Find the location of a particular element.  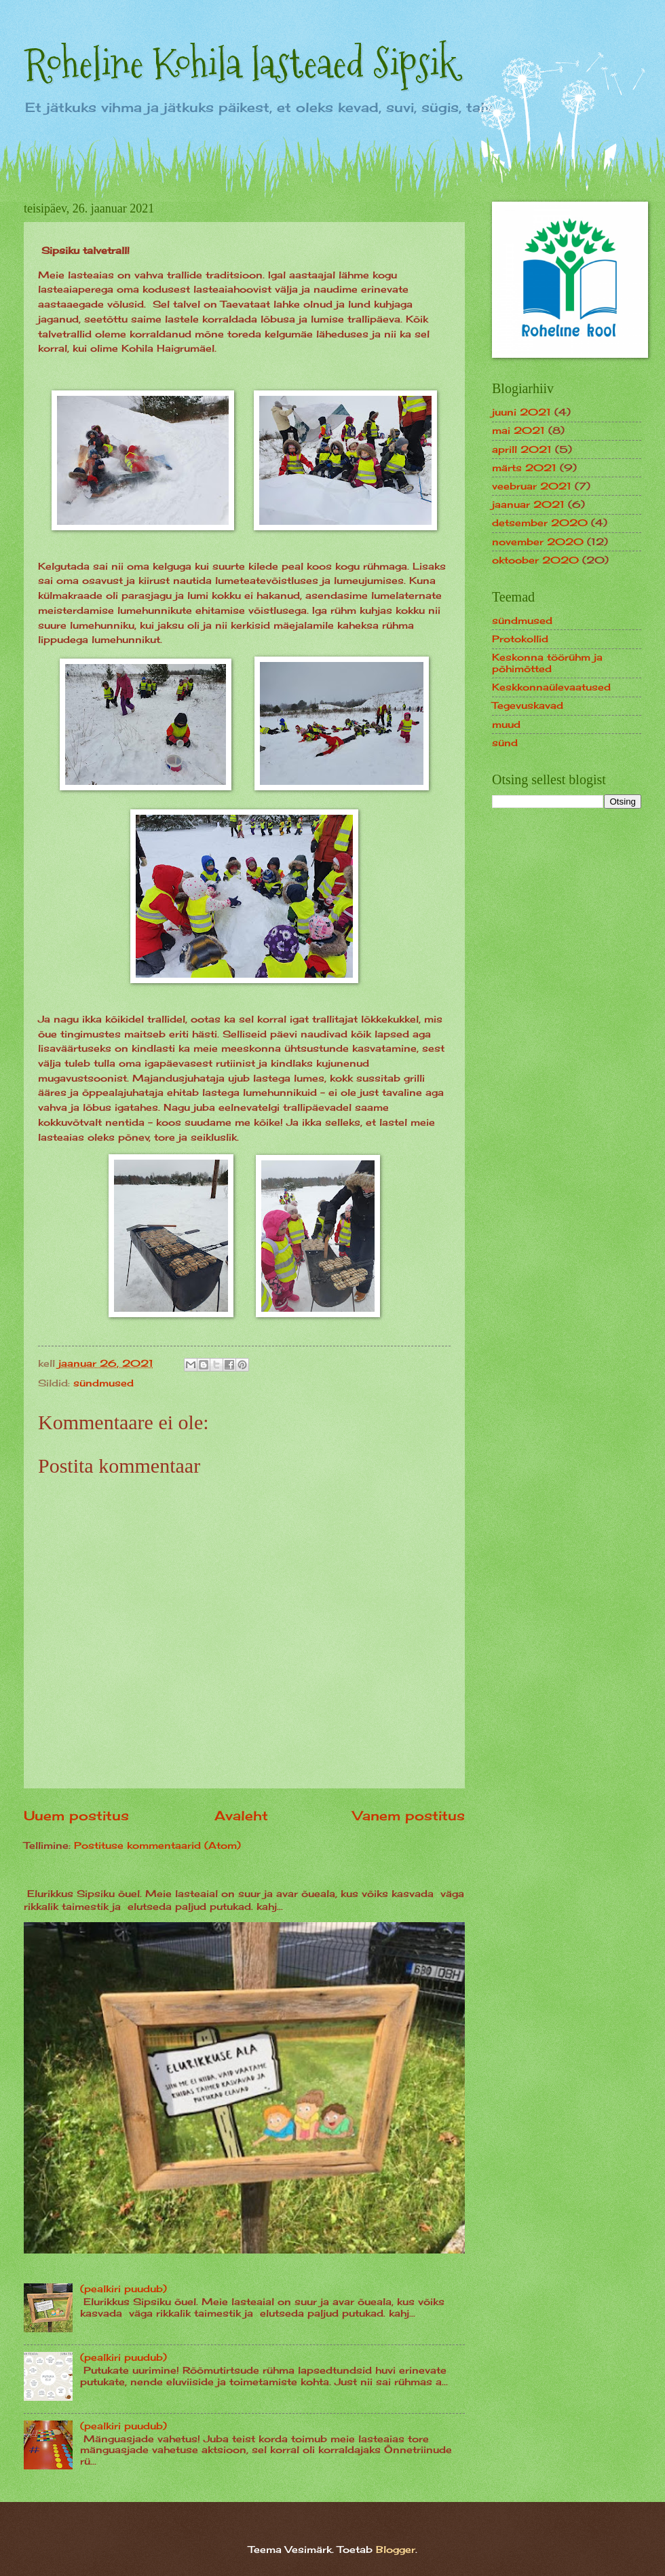

oktoober 2020 is located at coordinates (535, 560).